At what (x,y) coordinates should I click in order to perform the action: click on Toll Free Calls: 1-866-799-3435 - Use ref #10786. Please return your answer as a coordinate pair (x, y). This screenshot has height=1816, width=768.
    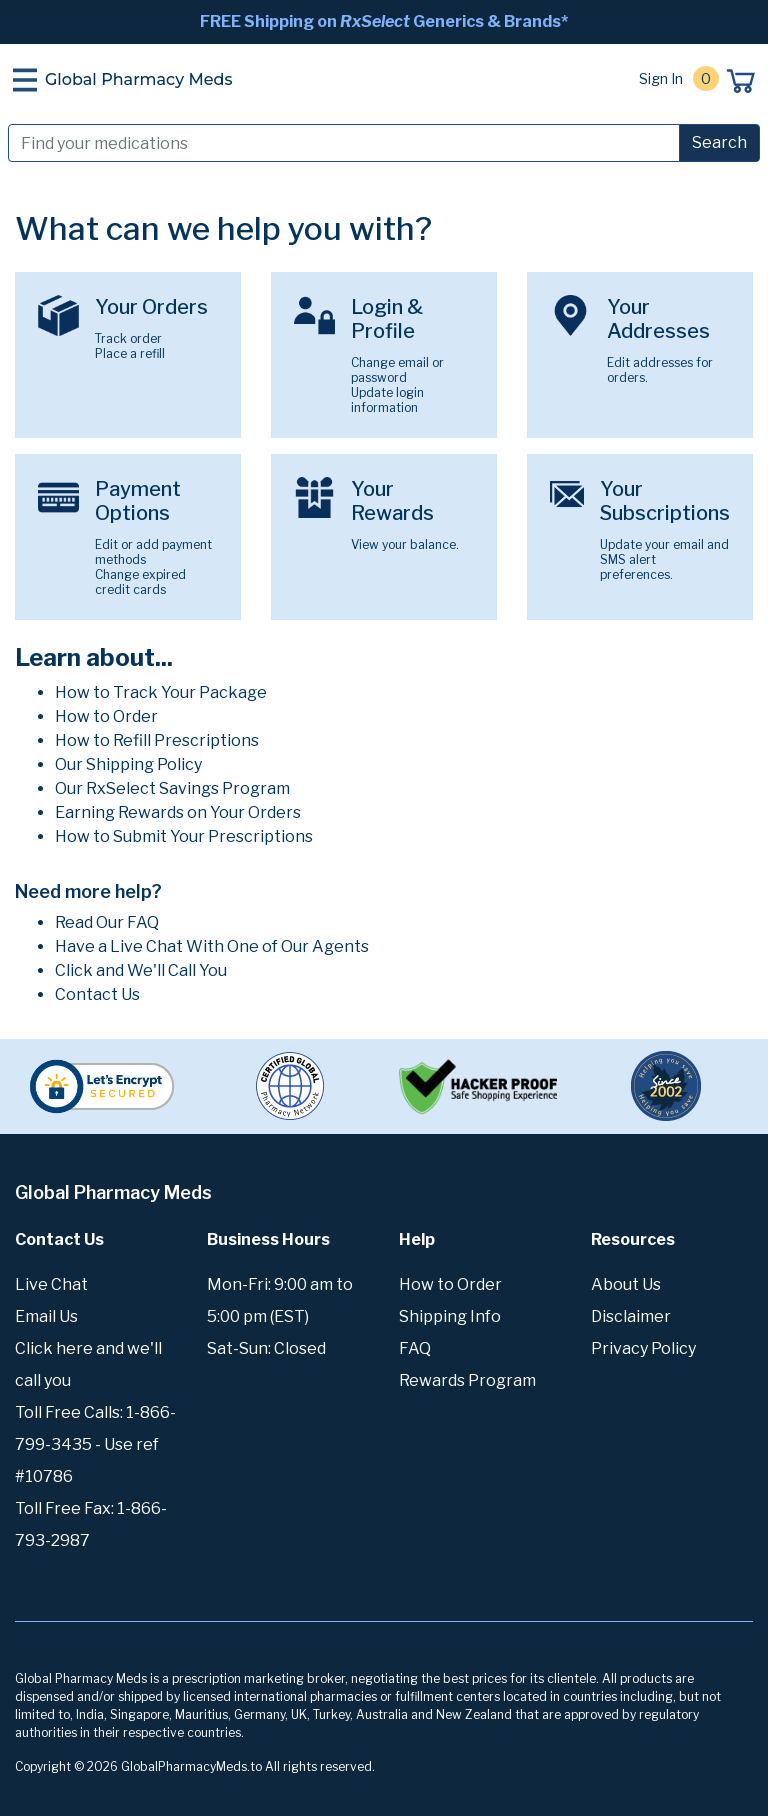
    Looking at the image, I should click on (95, 1444).